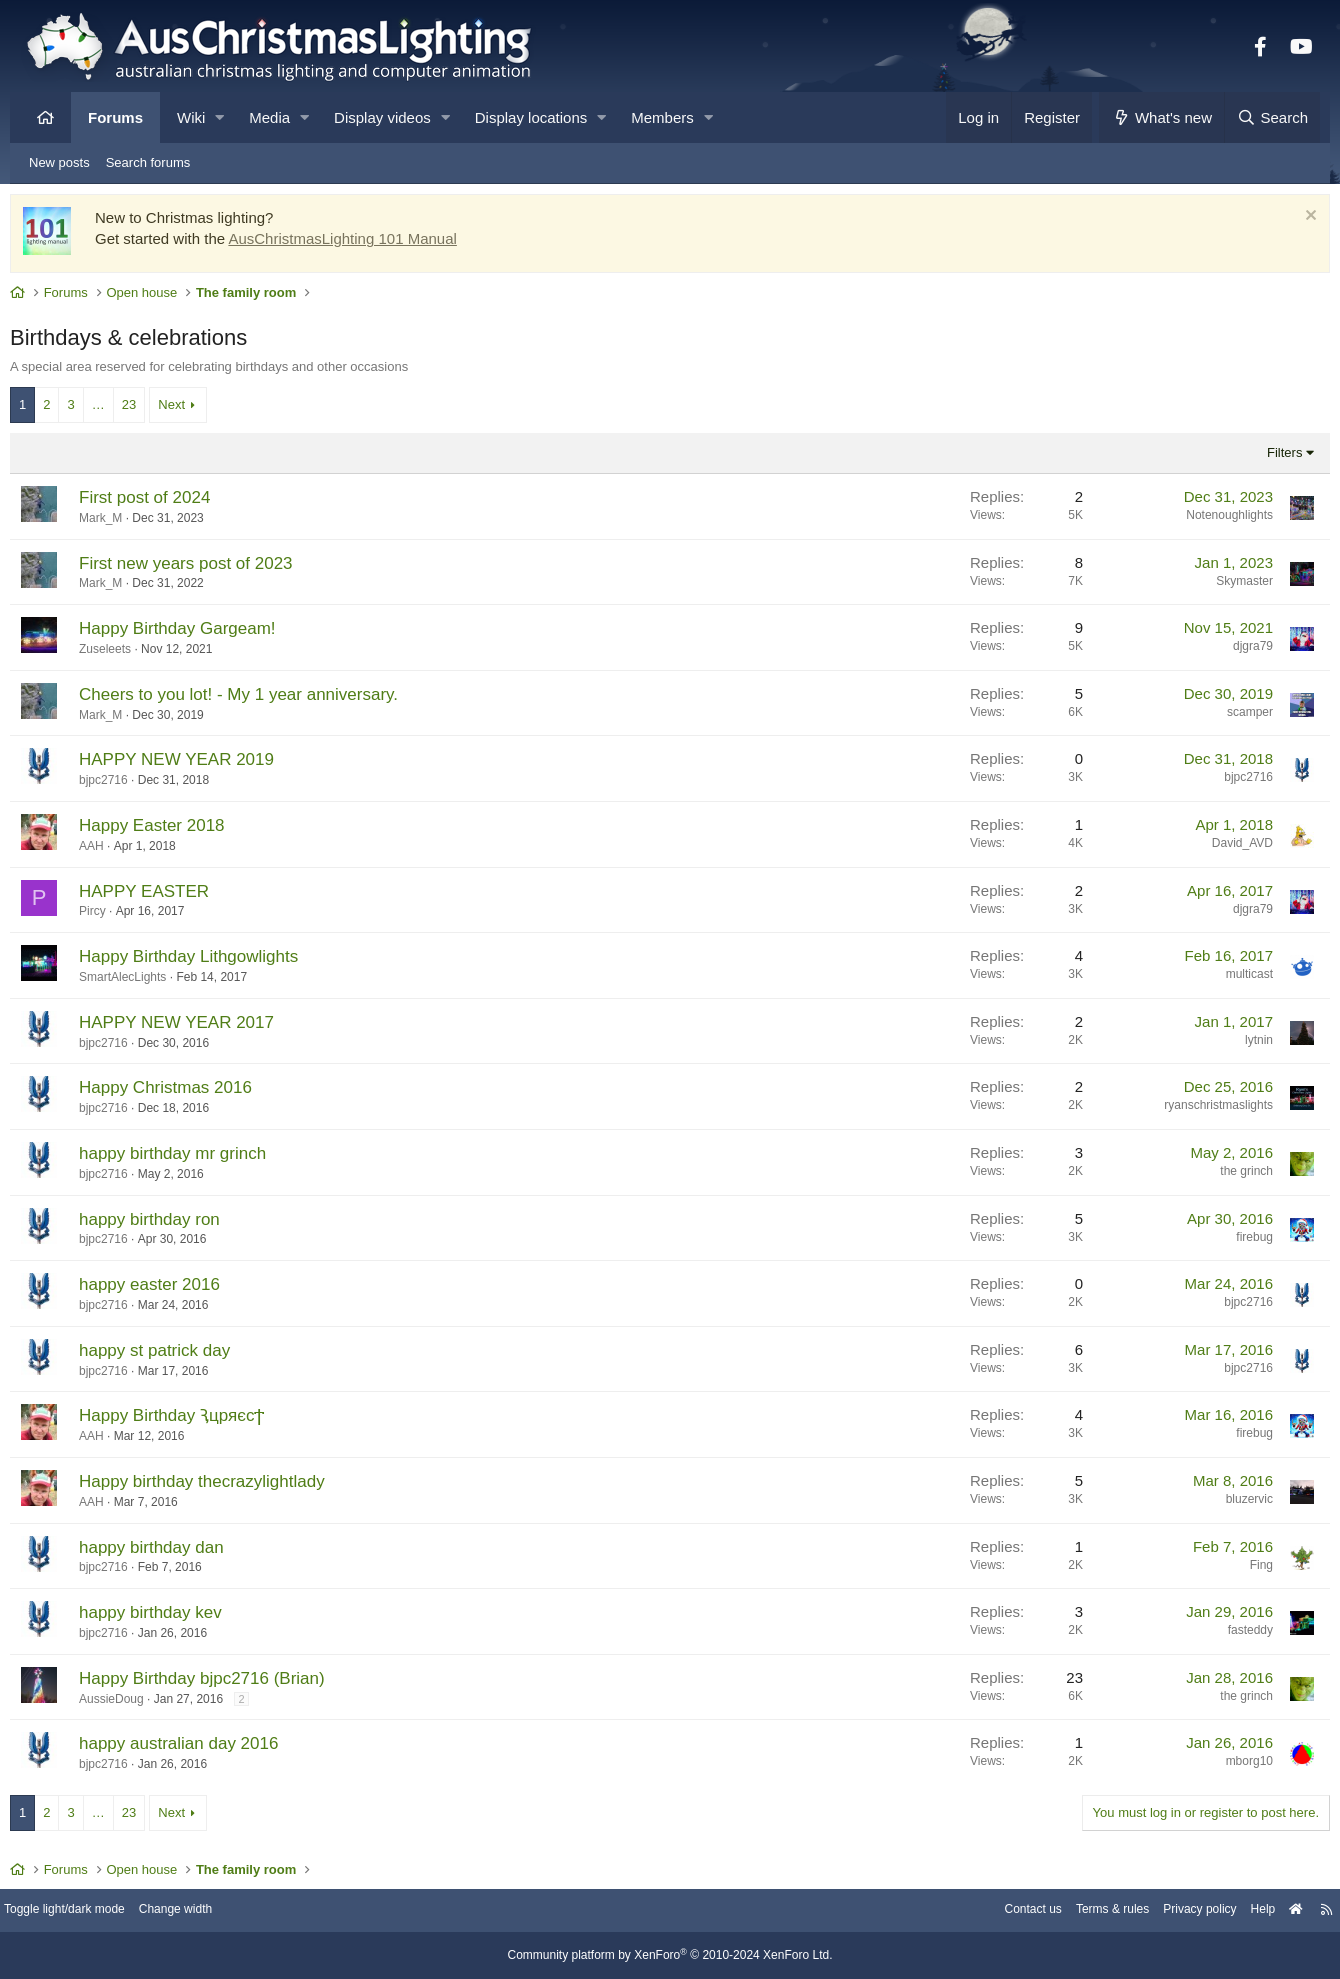 The width and height of the screenshot is (1340, 1979). Describe the element at coordinates (94, 1911) in the screenshot. I see `Toggle light/dark mode [Style: AusChristmasLighting]` at that location.